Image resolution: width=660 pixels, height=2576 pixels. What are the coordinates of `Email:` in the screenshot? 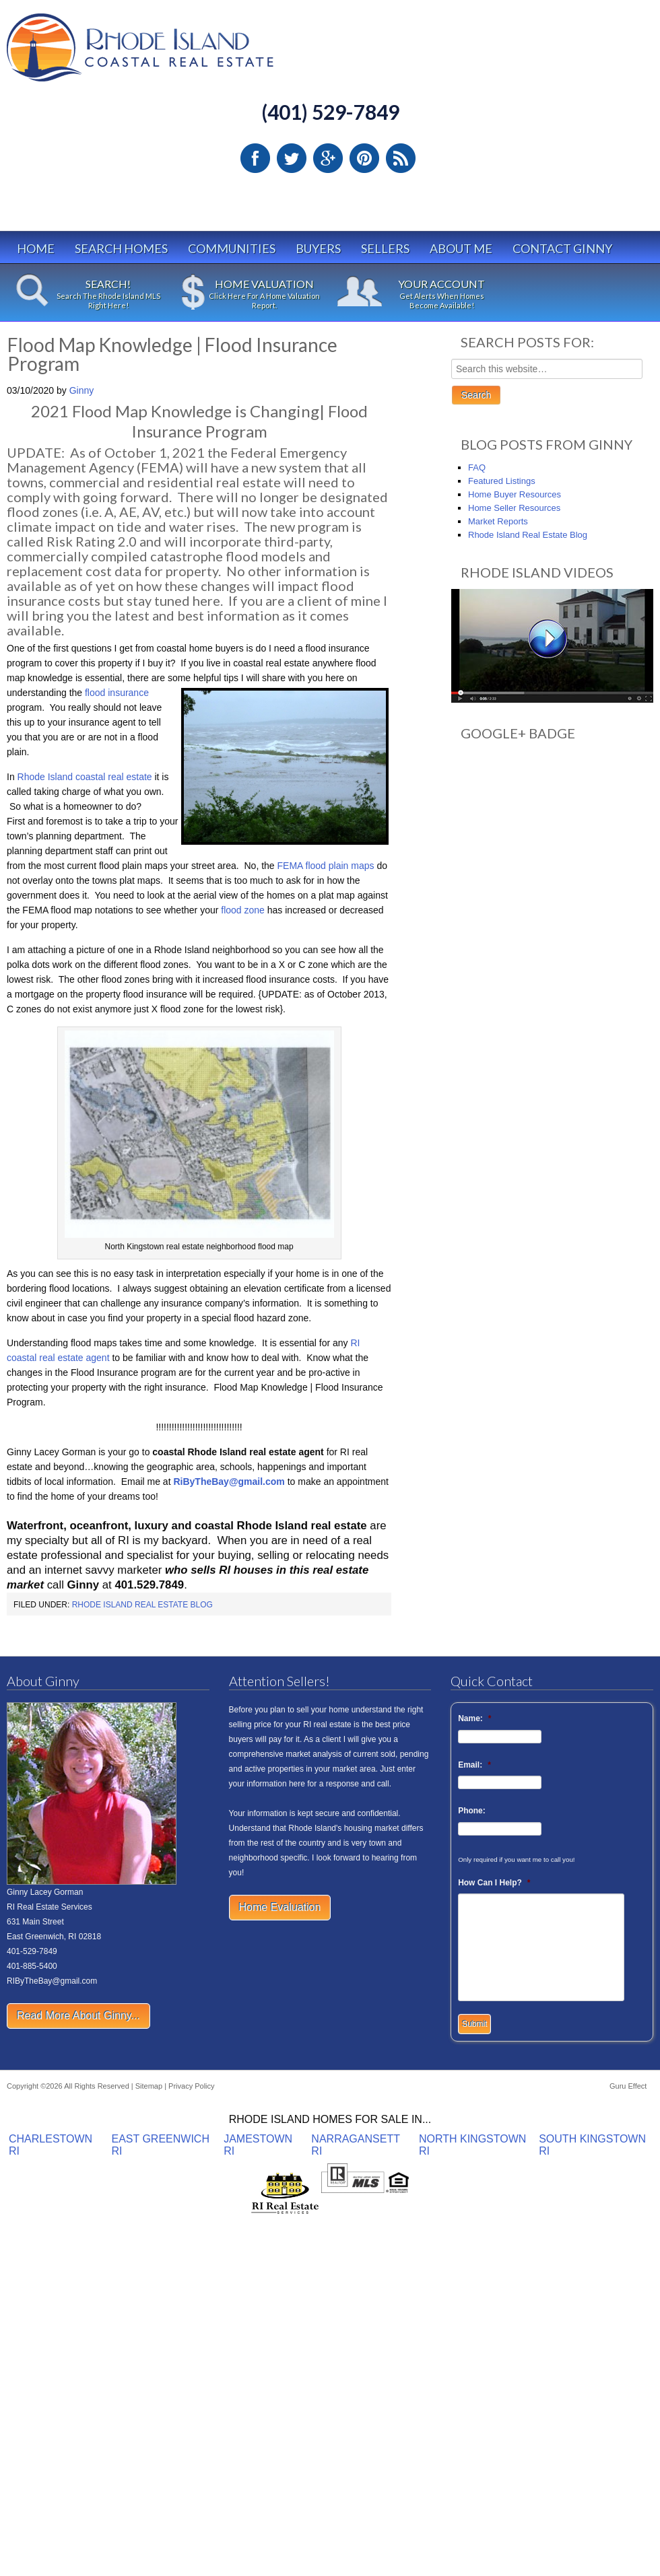 It's located at (474, 1765).